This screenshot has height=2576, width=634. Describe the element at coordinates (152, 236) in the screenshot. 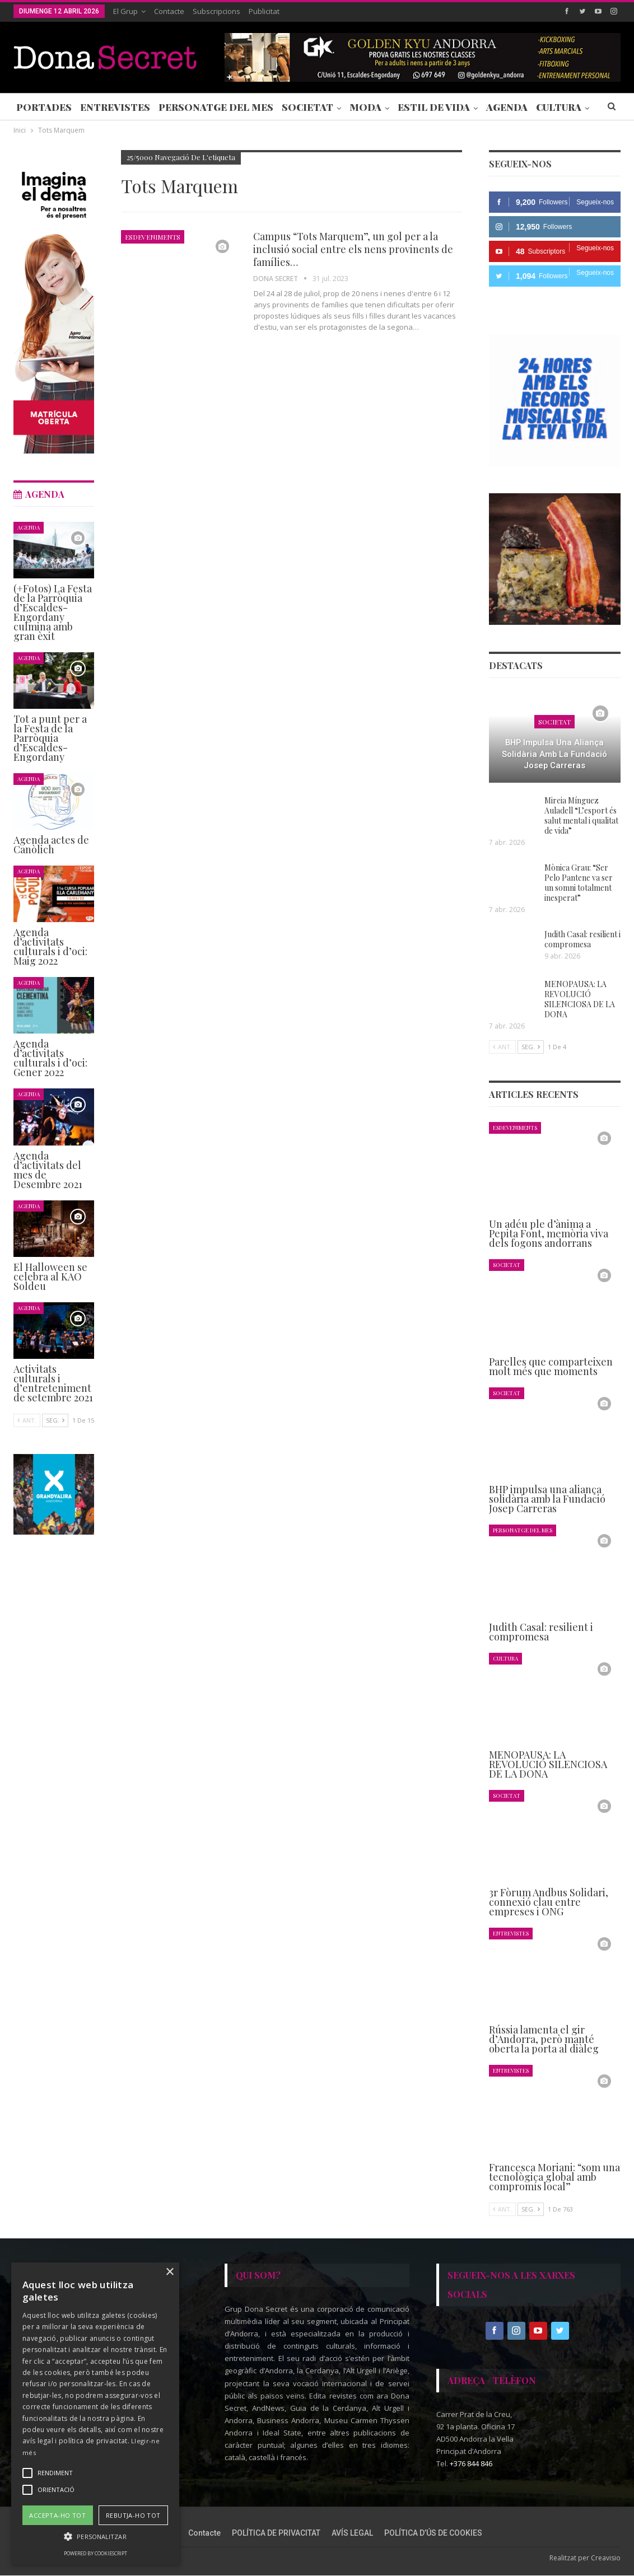

I see `Esdeveniments` at that location.